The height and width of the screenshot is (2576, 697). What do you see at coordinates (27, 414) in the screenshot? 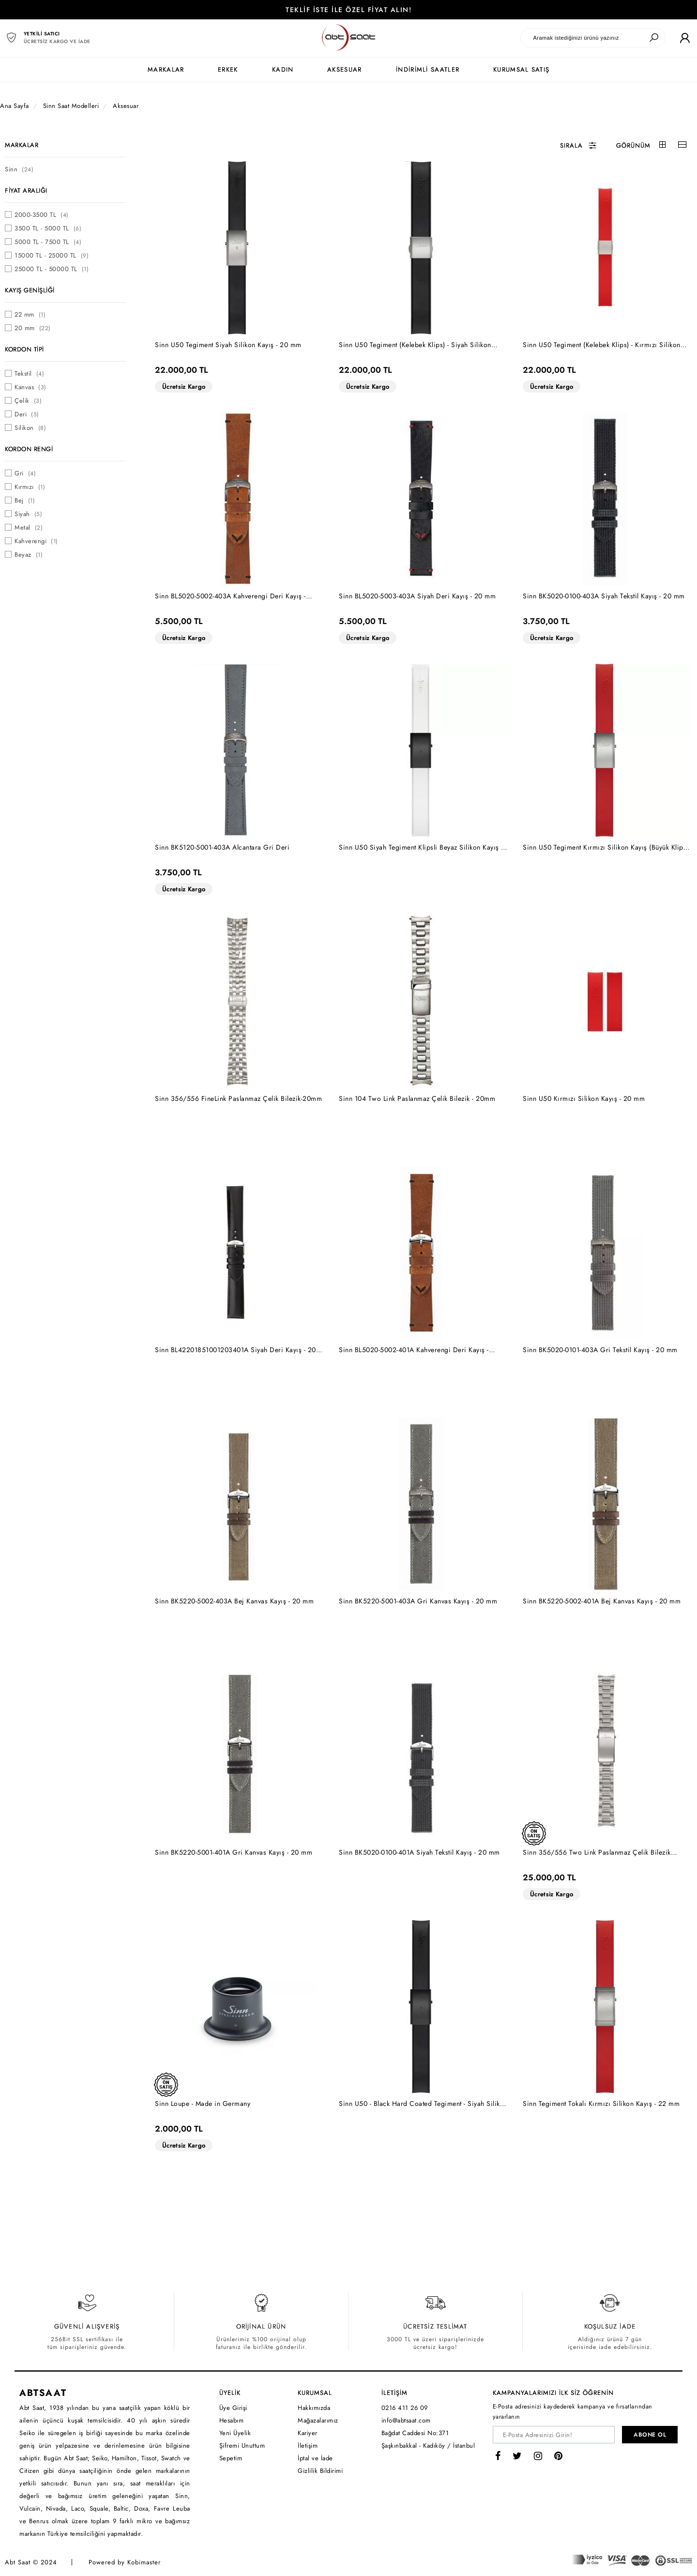
I see `Deri` at bounding box center [27, 414].